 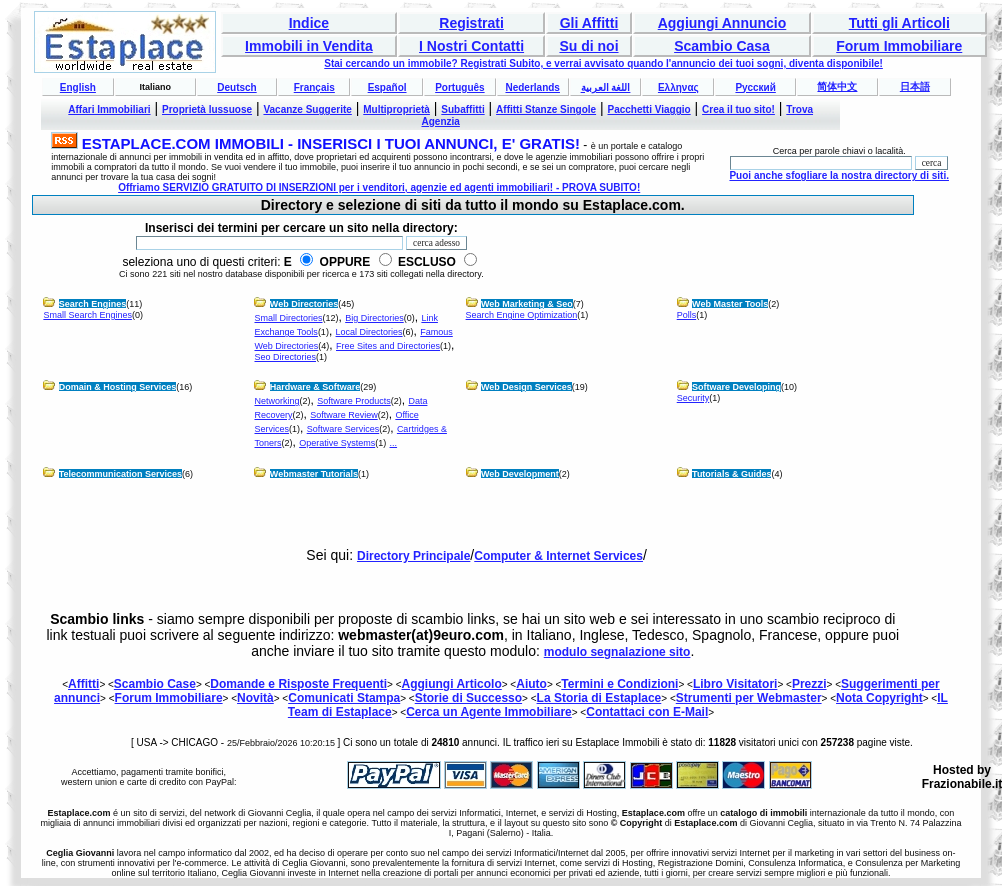 What do you see at coordinates (520, 474) in the screenshot?
I see `Web Development` at bounding box center [520, 474].